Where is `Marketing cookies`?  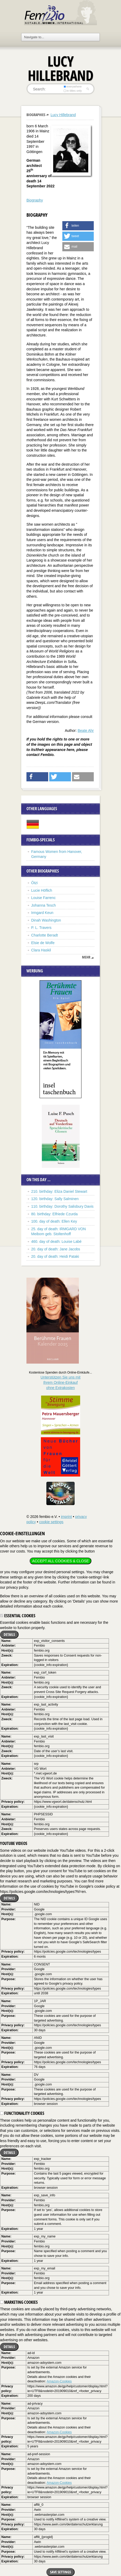
Marketing cookies is located at coordinates (19, 2302).